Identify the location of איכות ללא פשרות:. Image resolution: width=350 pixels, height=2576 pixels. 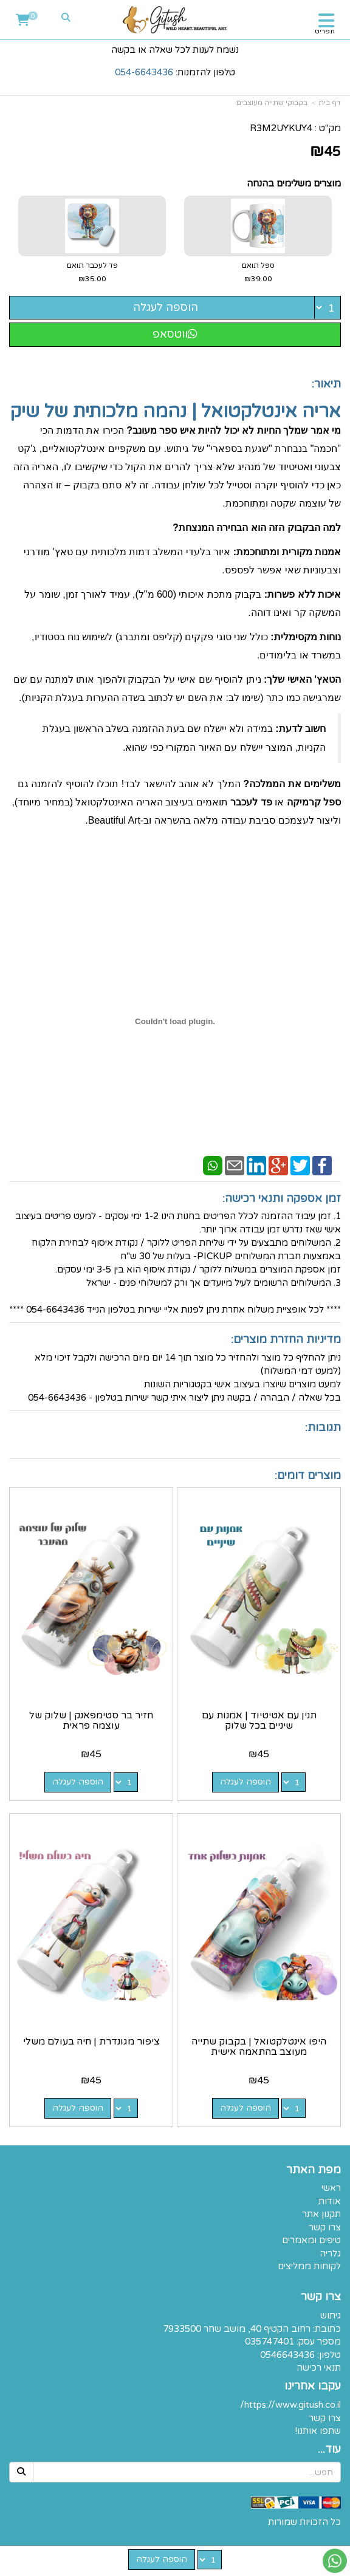
(302, 594).